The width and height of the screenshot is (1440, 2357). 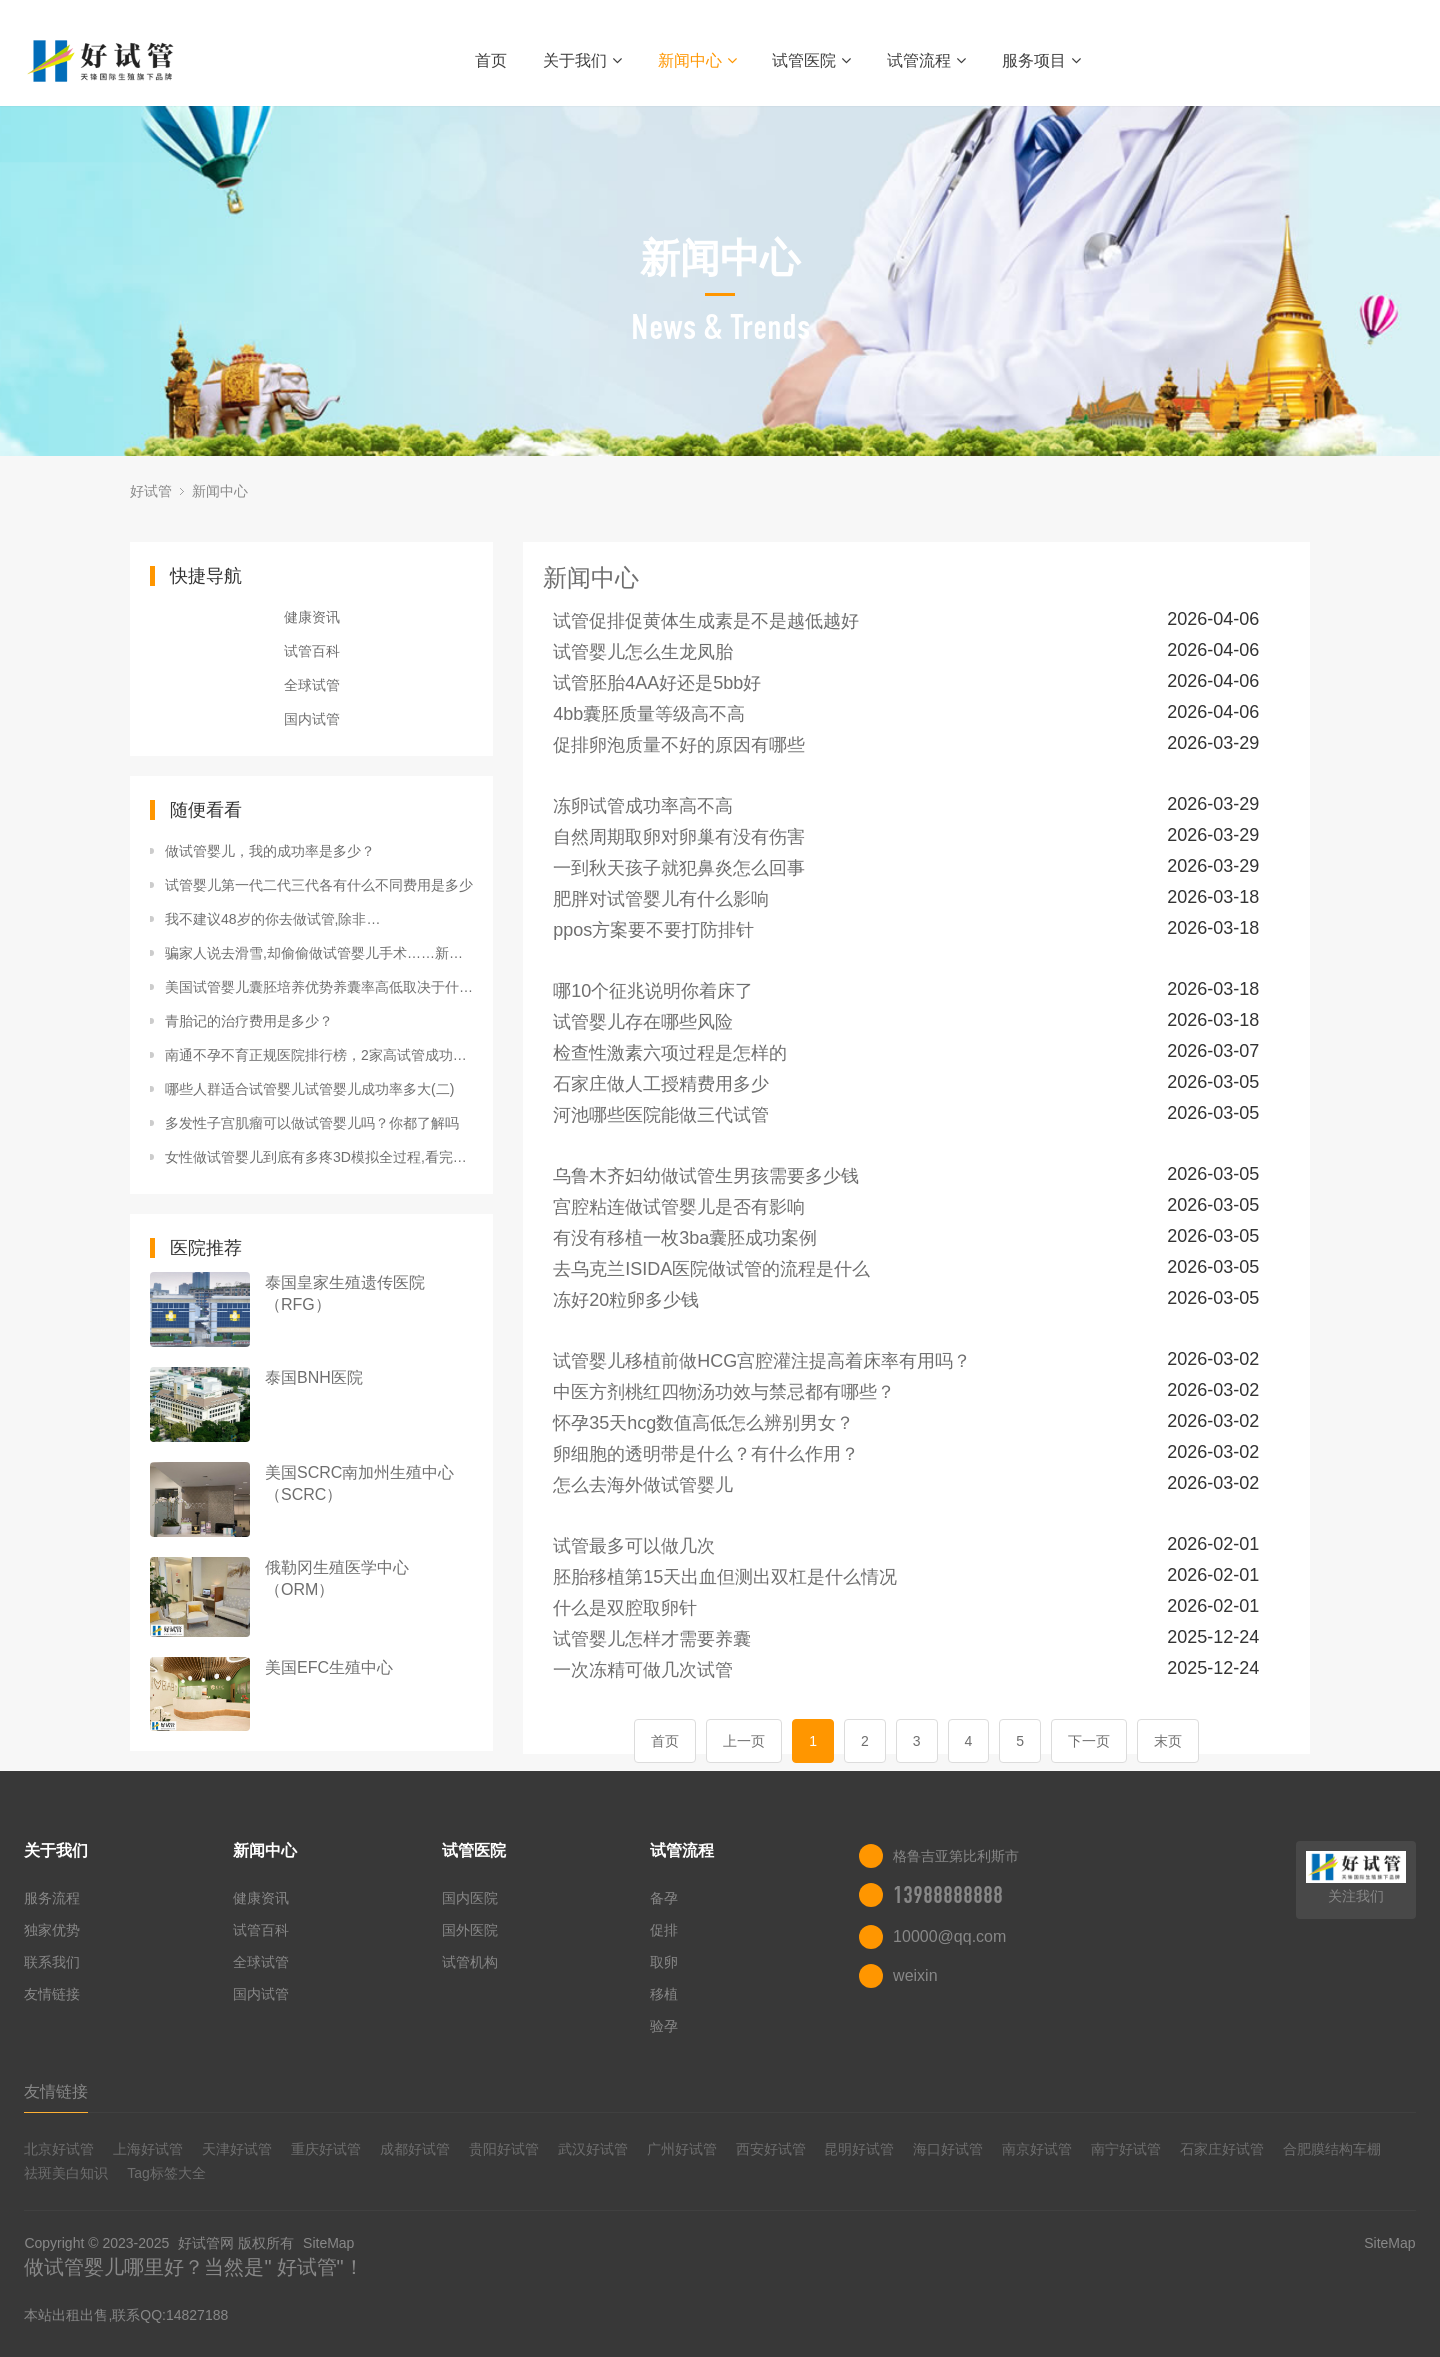 What do you see at coordinates (1222, 2149) in the screenshot?
I see `石家庄好试管` at bounding box center [1222, 2149].